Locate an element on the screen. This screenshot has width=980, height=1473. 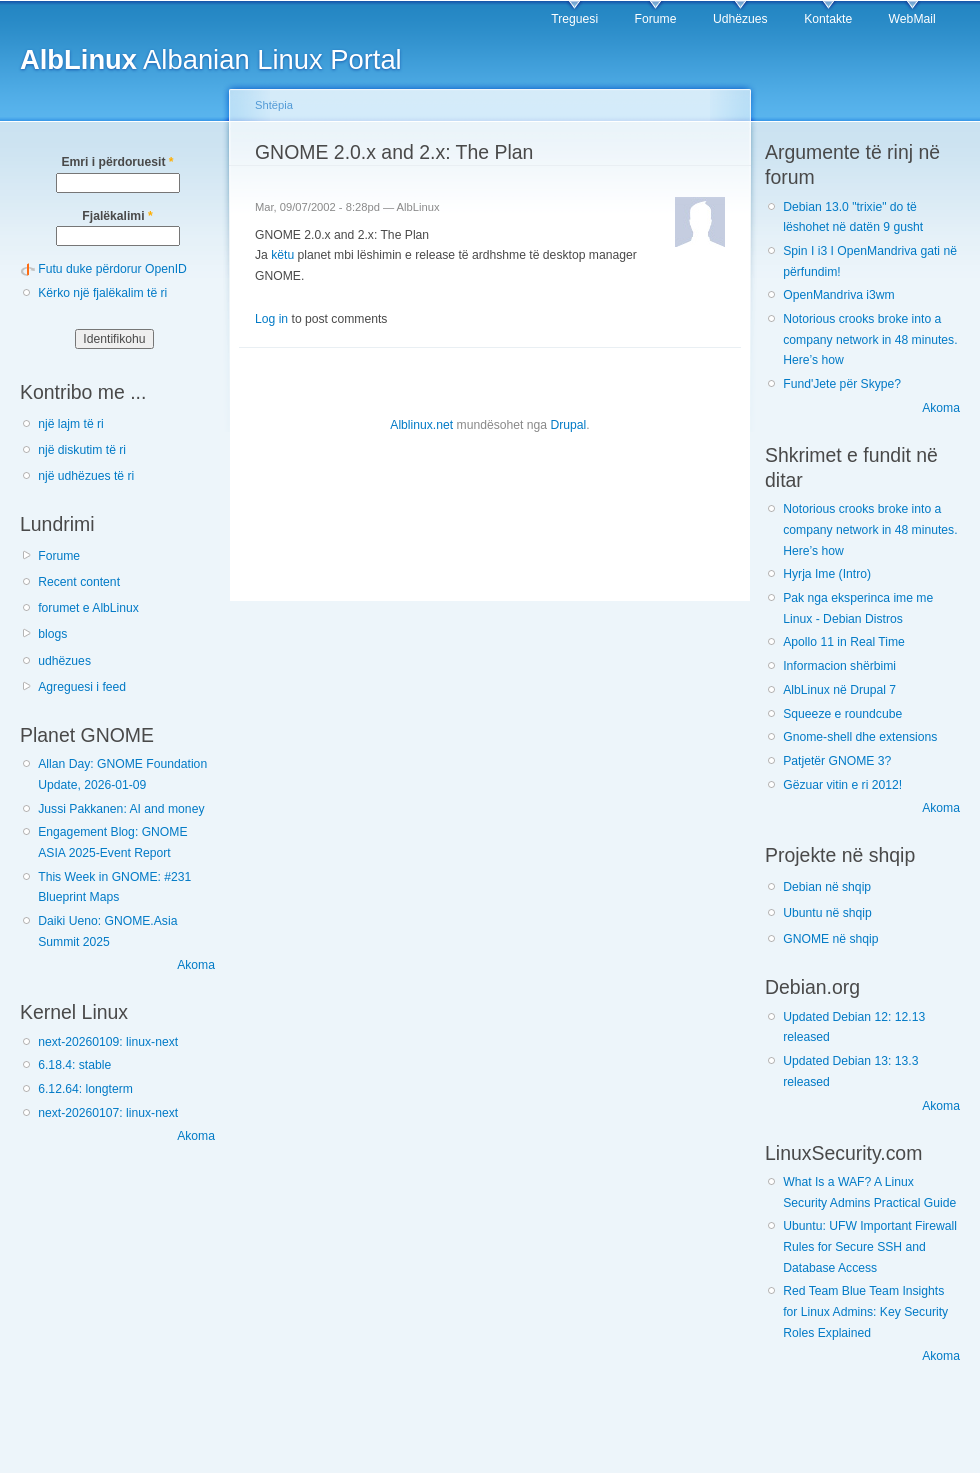
udhëzues is located at coordinates (64, 661).